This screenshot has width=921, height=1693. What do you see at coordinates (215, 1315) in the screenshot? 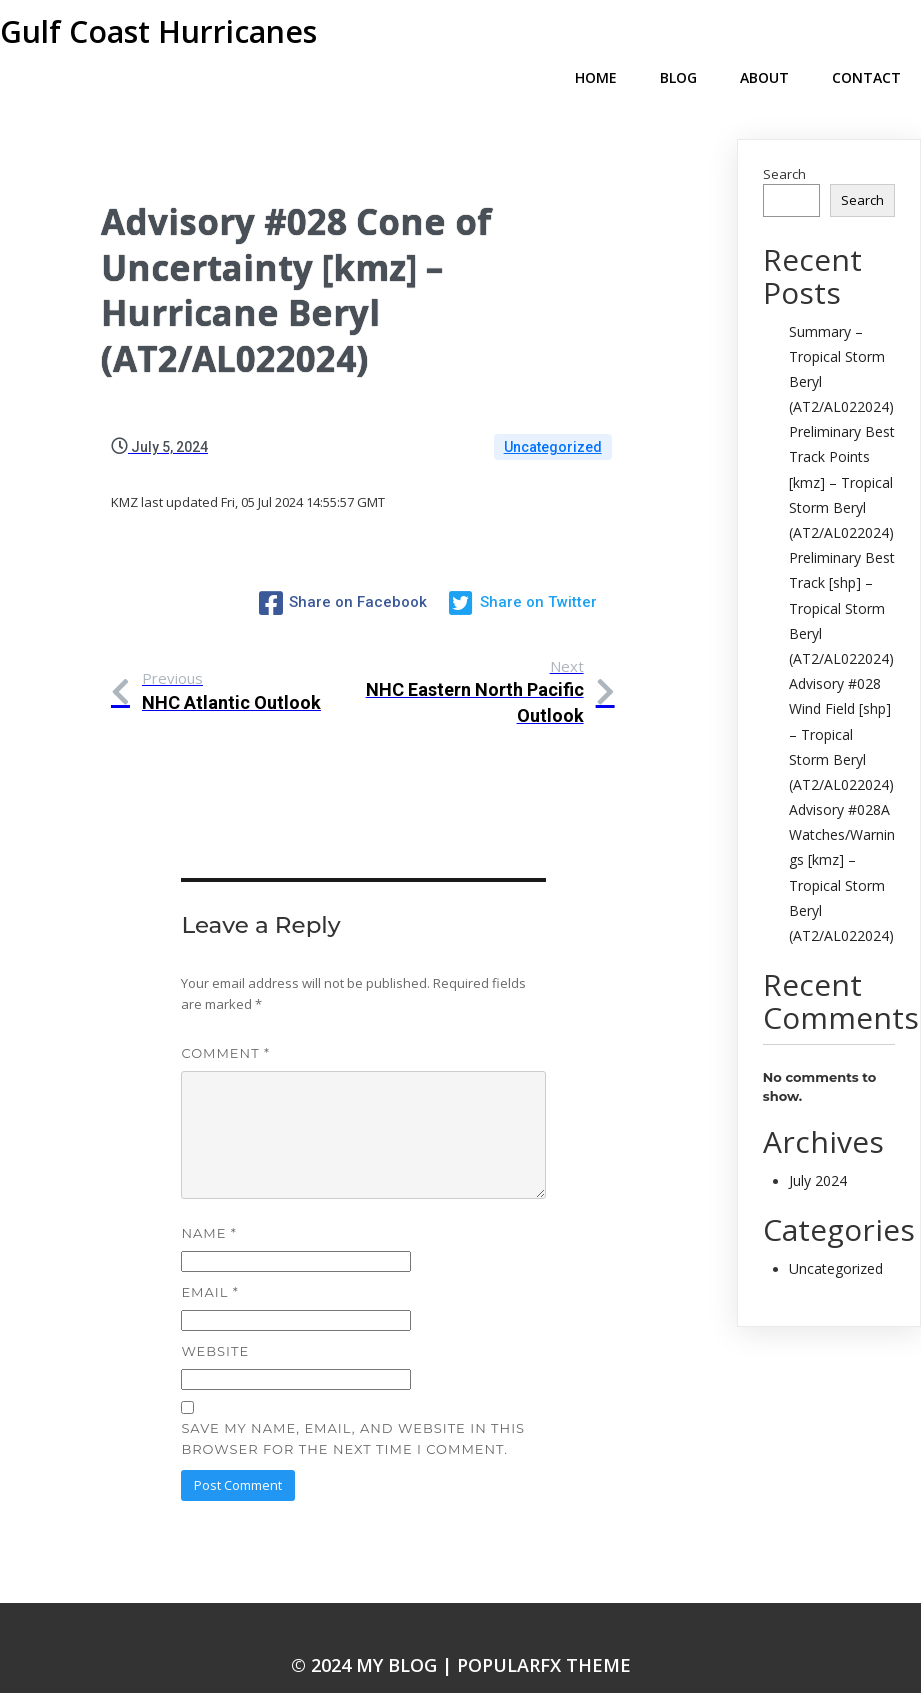
I see `Website` at bounding box center [215, 1315].